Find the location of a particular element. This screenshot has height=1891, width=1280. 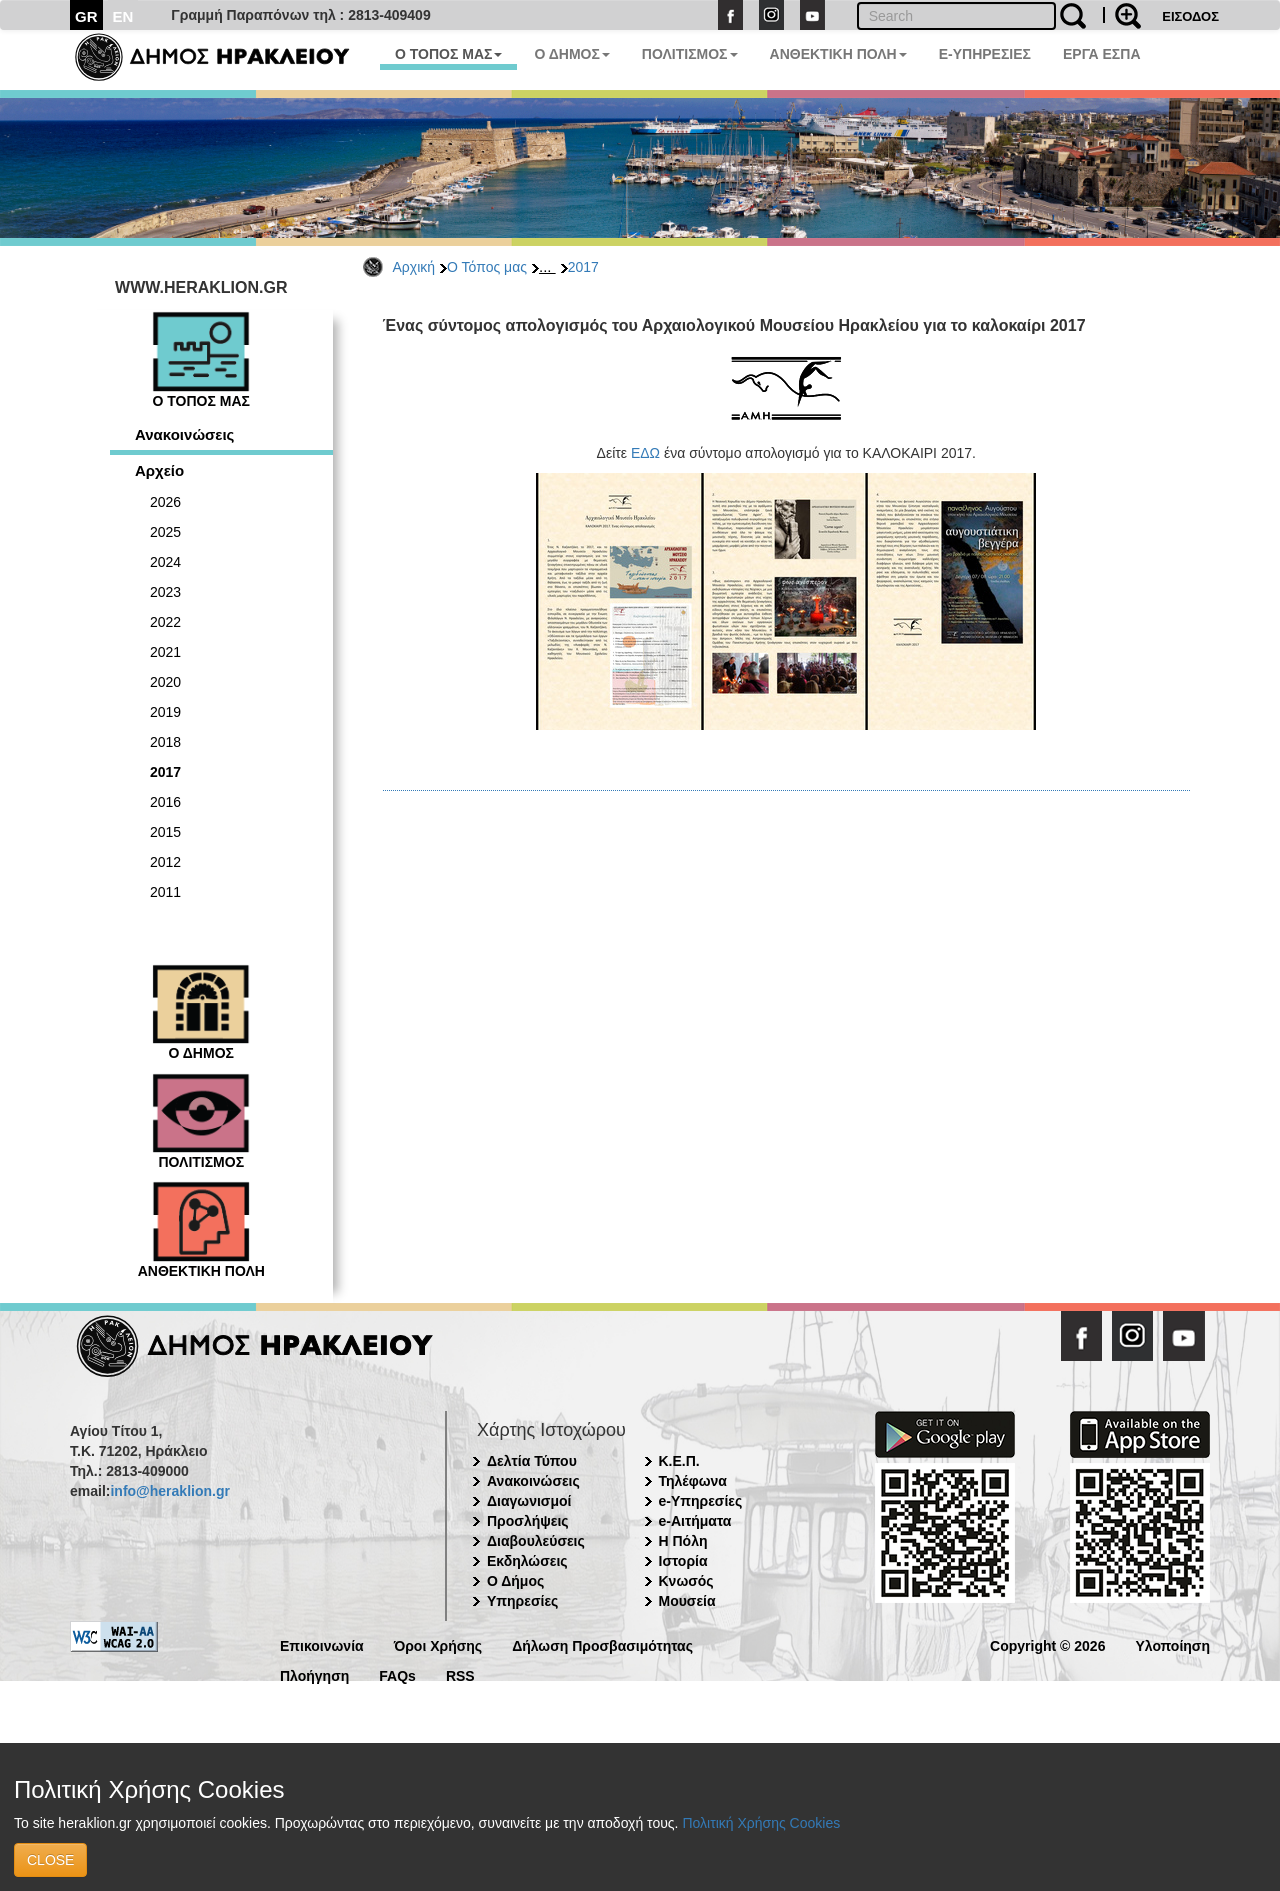

E-ΥΠΗΡΕΣΙΕΣ is located at coordinates (985, 54).